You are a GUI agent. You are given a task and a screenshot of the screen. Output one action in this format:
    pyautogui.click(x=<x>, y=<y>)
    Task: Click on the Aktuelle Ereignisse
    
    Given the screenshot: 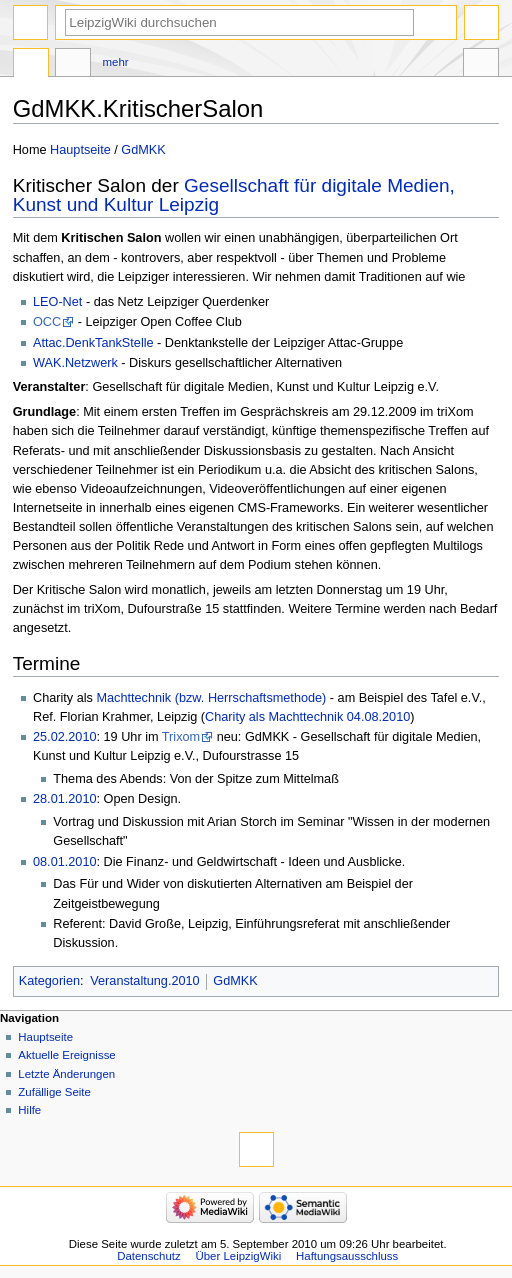 What is the action you would take?
    pyautogui.click(x=66, y=1055)
    